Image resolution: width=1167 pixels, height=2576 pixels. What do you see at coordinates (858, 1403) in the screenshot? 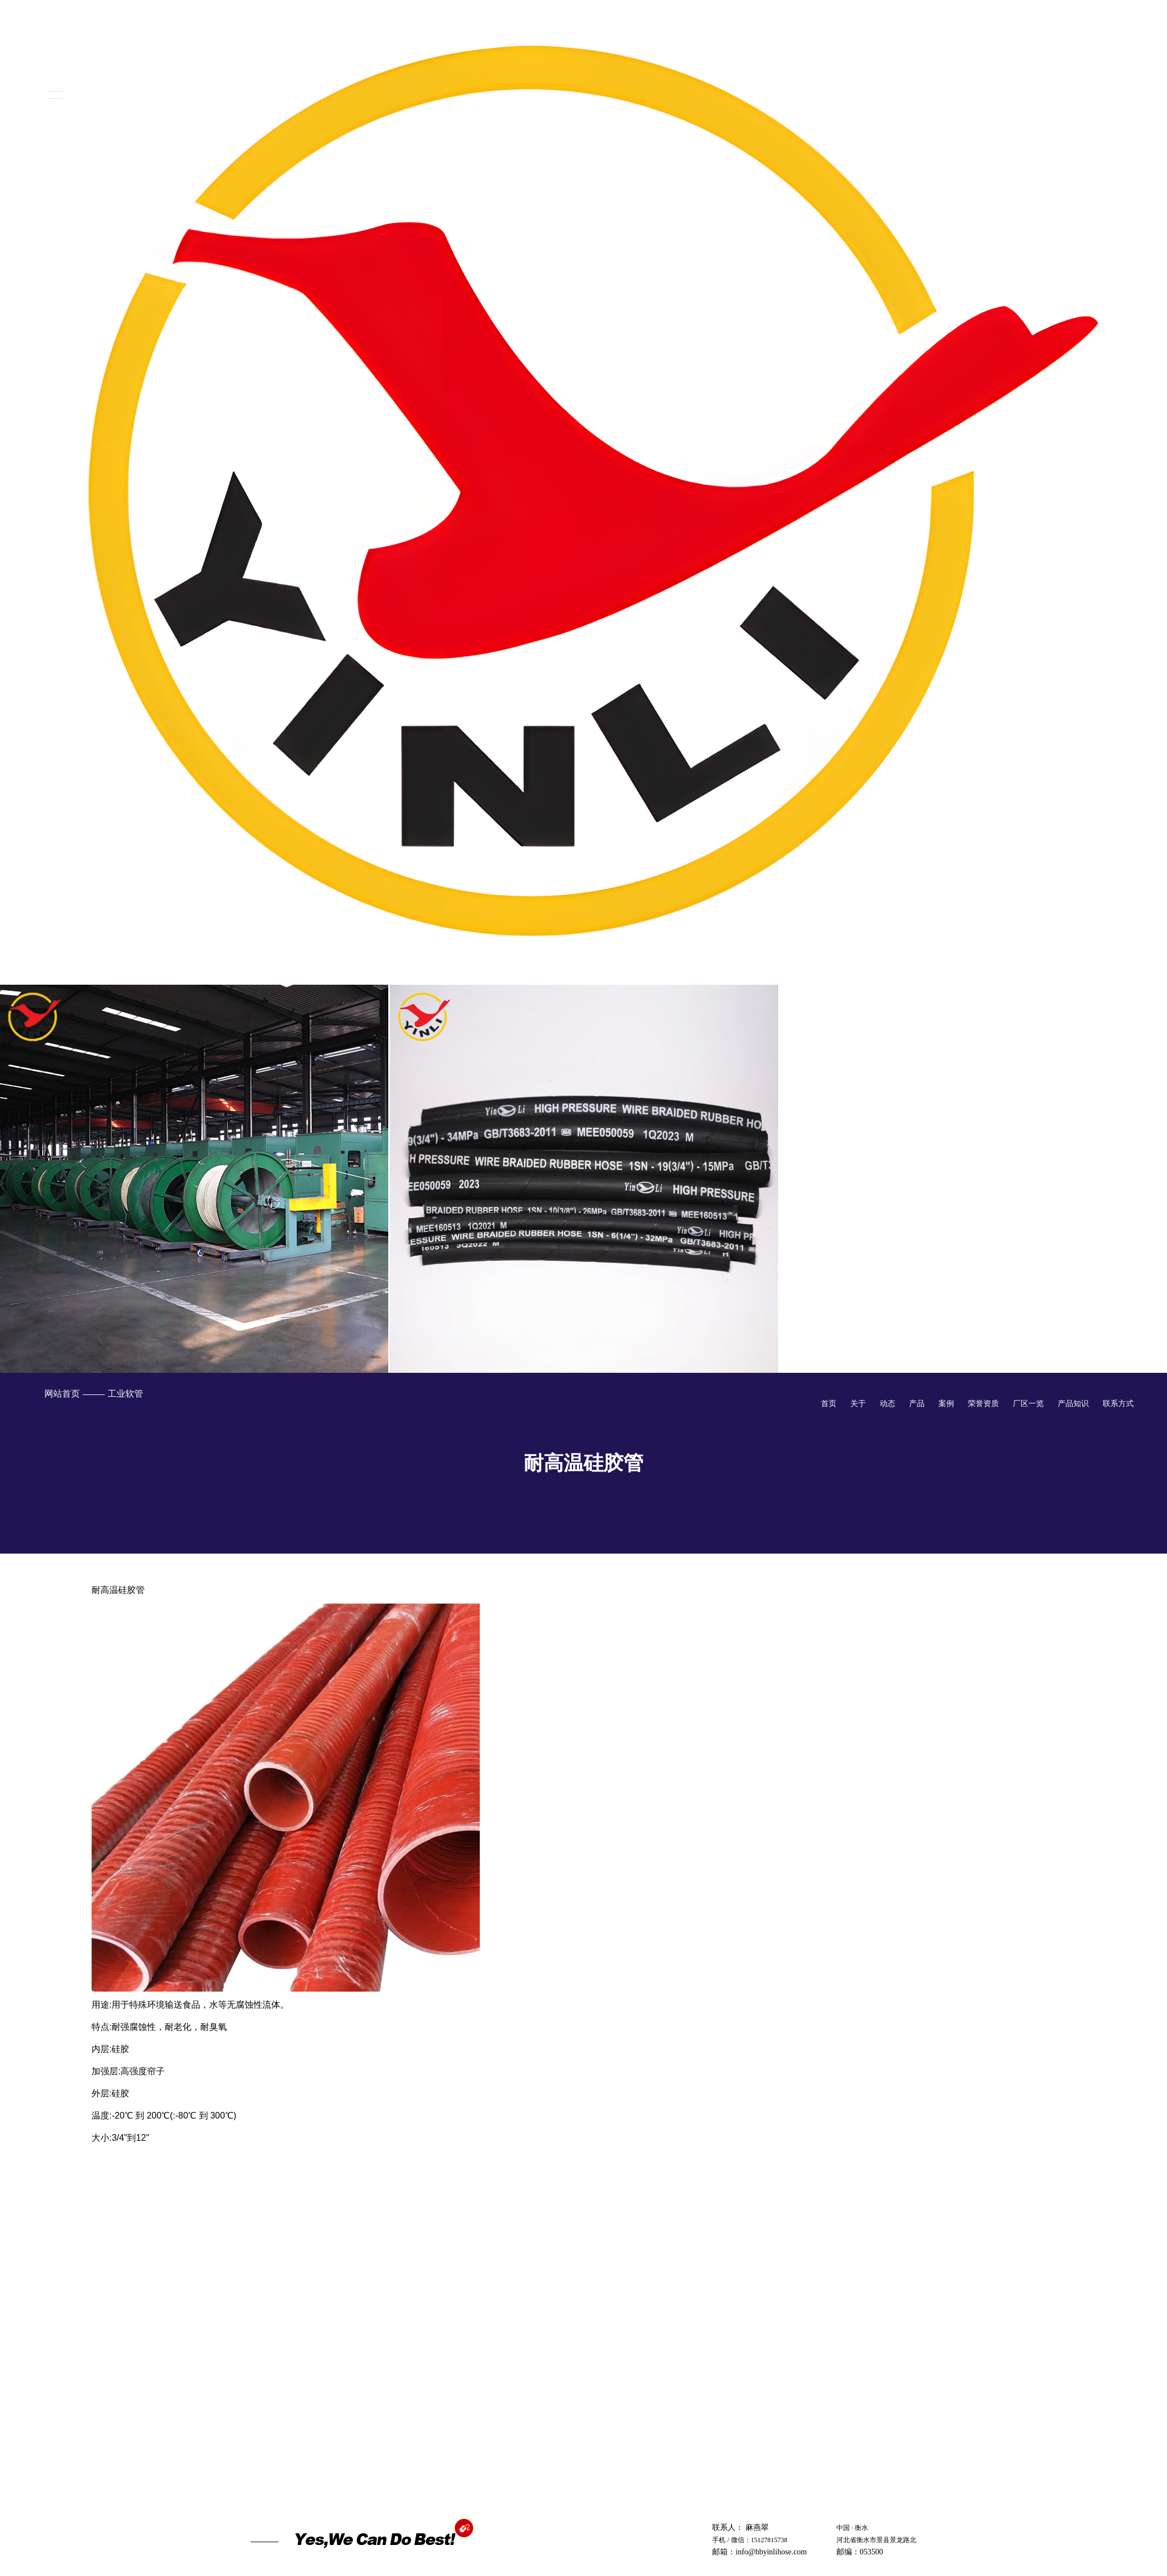
I see `关于` at bounding box center [858, 1403].